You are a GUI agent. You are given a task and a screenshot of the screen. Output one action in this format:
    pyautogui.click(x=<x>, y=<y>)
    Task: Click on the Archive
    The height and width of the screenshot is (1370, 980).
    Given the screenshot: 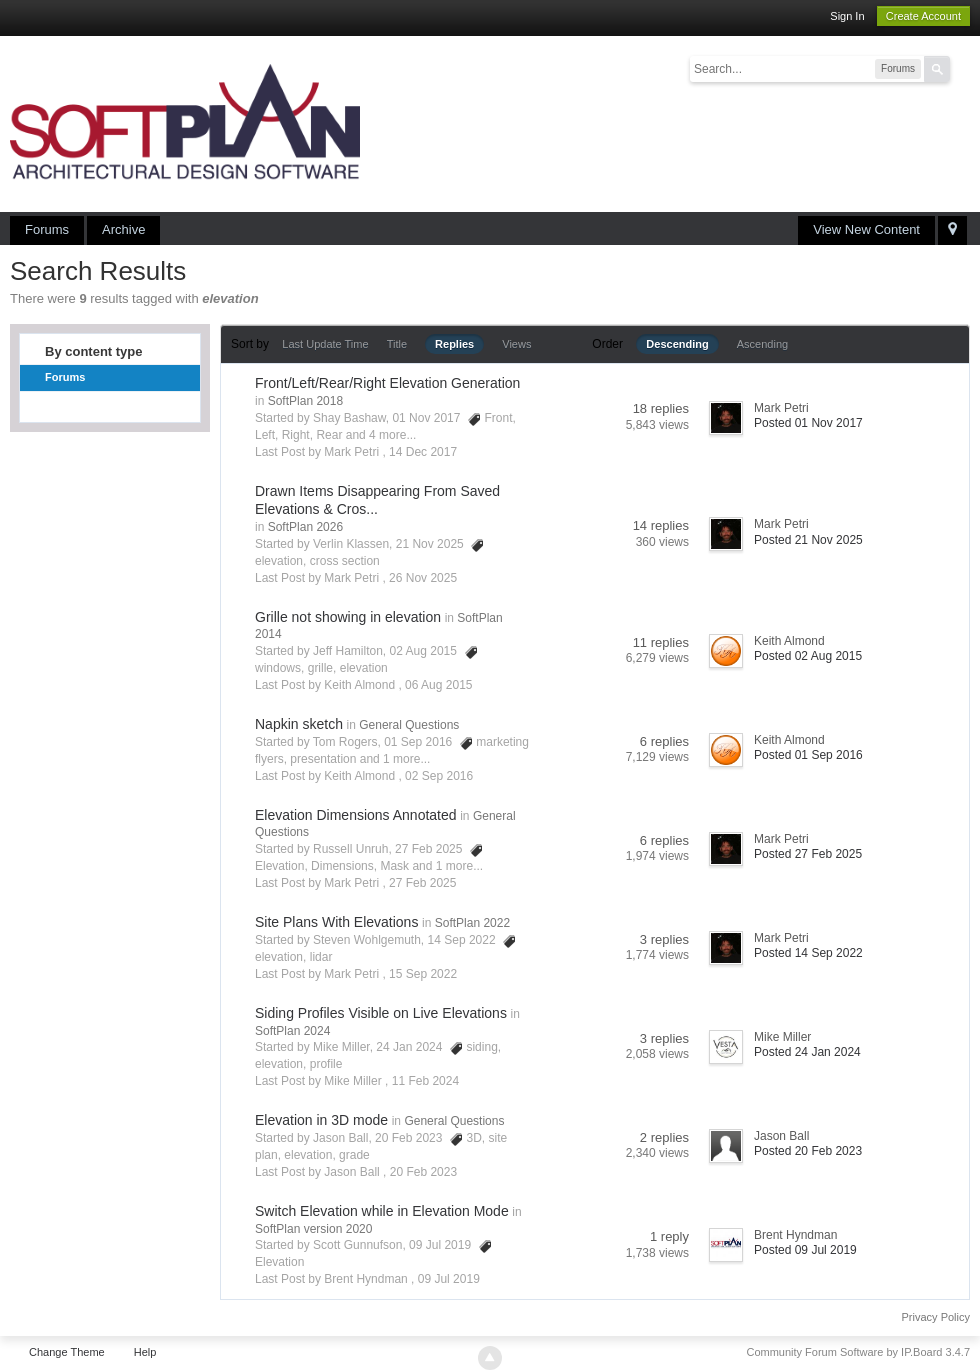 What is the action you would take?
    pyautogui.click(x=123, y=229)
    